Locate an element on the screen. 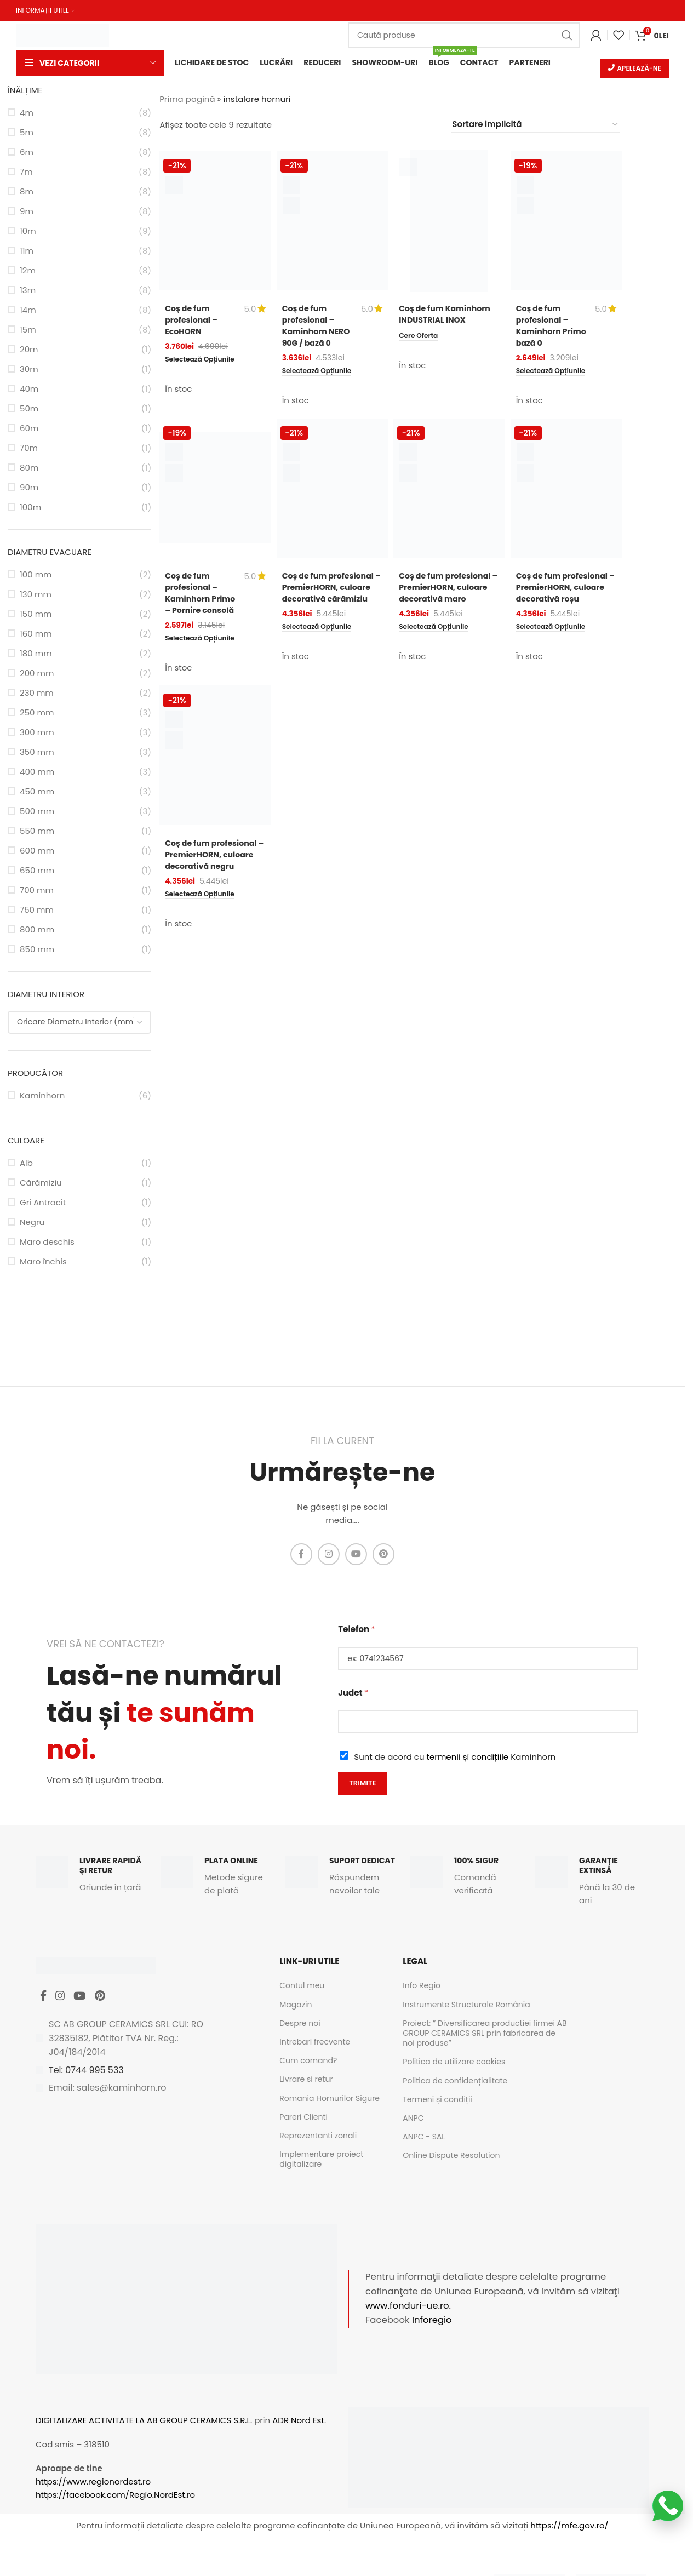  [Selectează opțiunile pentru „Coș de fum profesional - PremierHORN, culoare decorativă cărămiziu”] is located at coordinates (320, 638).